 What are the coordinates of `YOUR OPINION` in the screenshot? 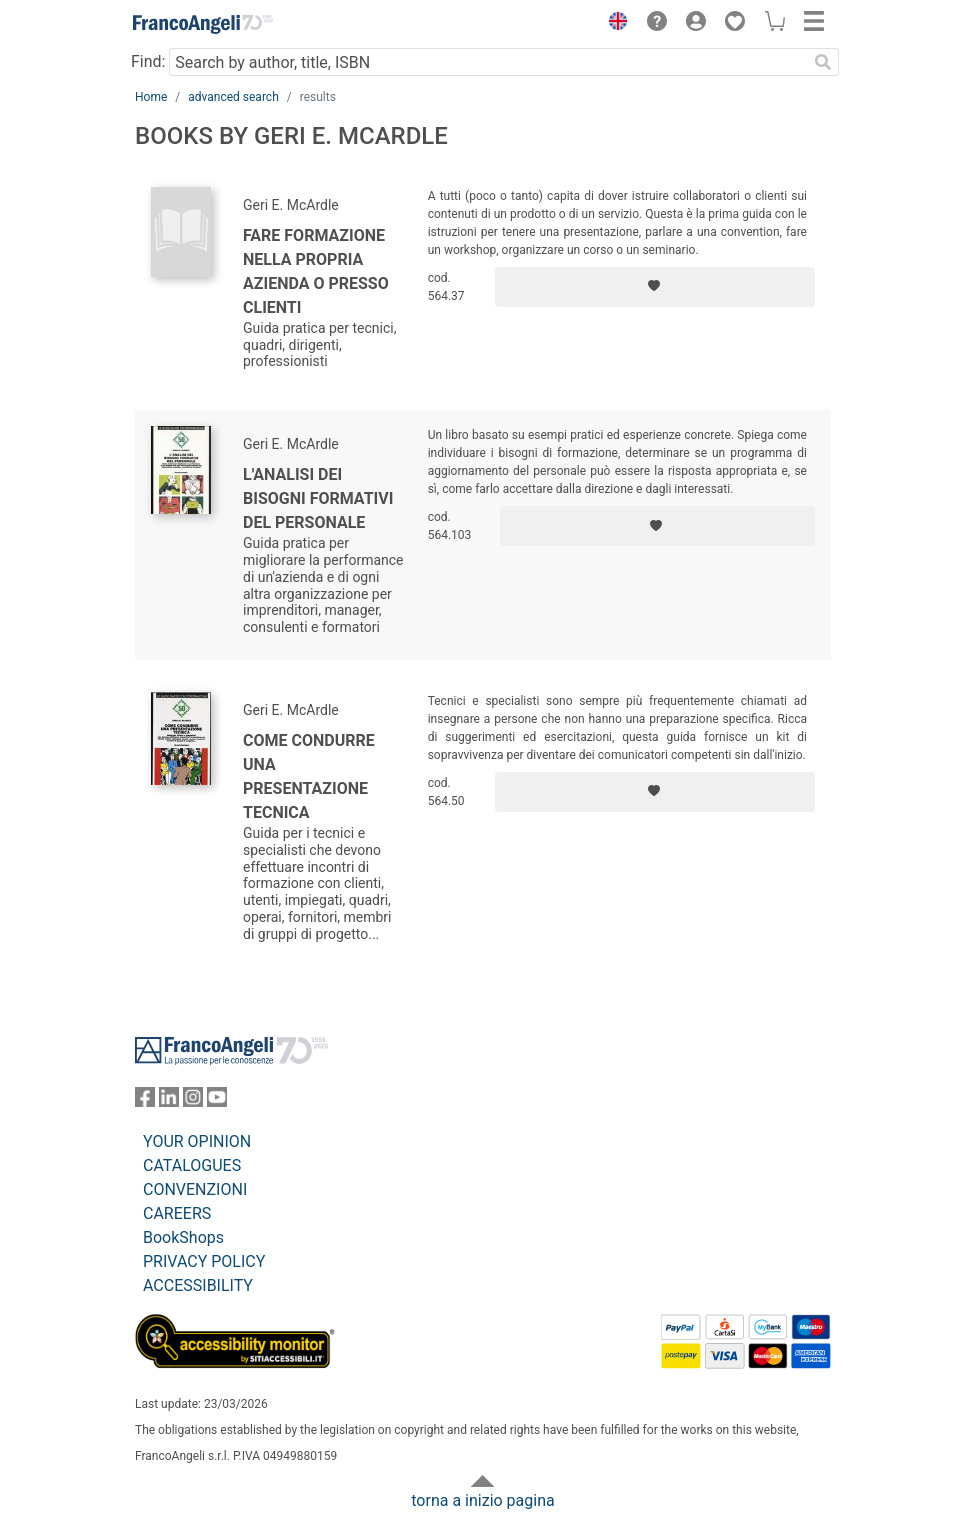 It's located at (197, 1141).